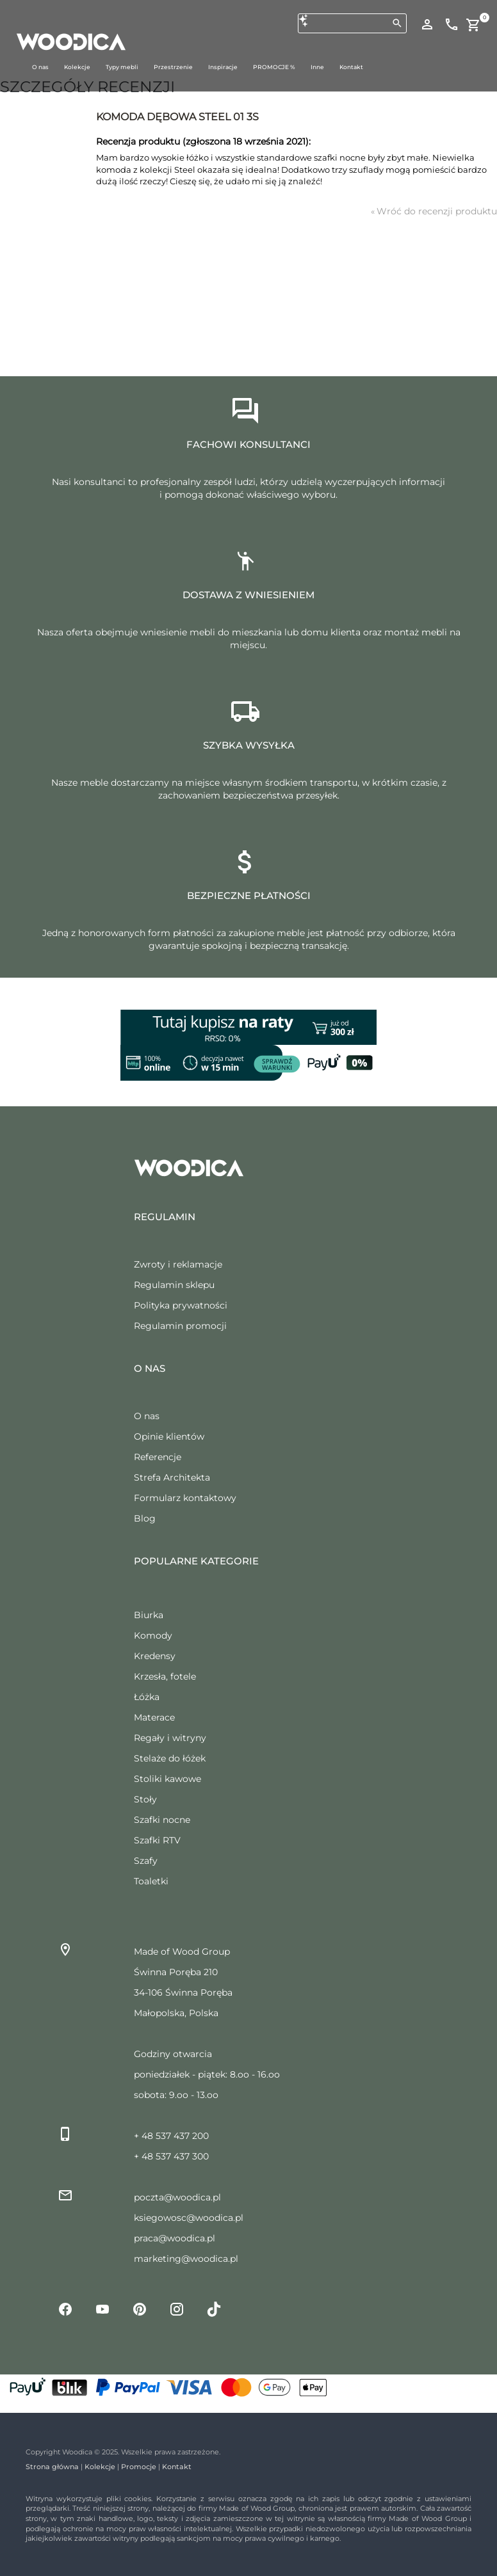  What do you see at coordinates (186, 2258) in the screenshot?
I see `marketing@woodica.pl` at bounding box center [186, 2258].